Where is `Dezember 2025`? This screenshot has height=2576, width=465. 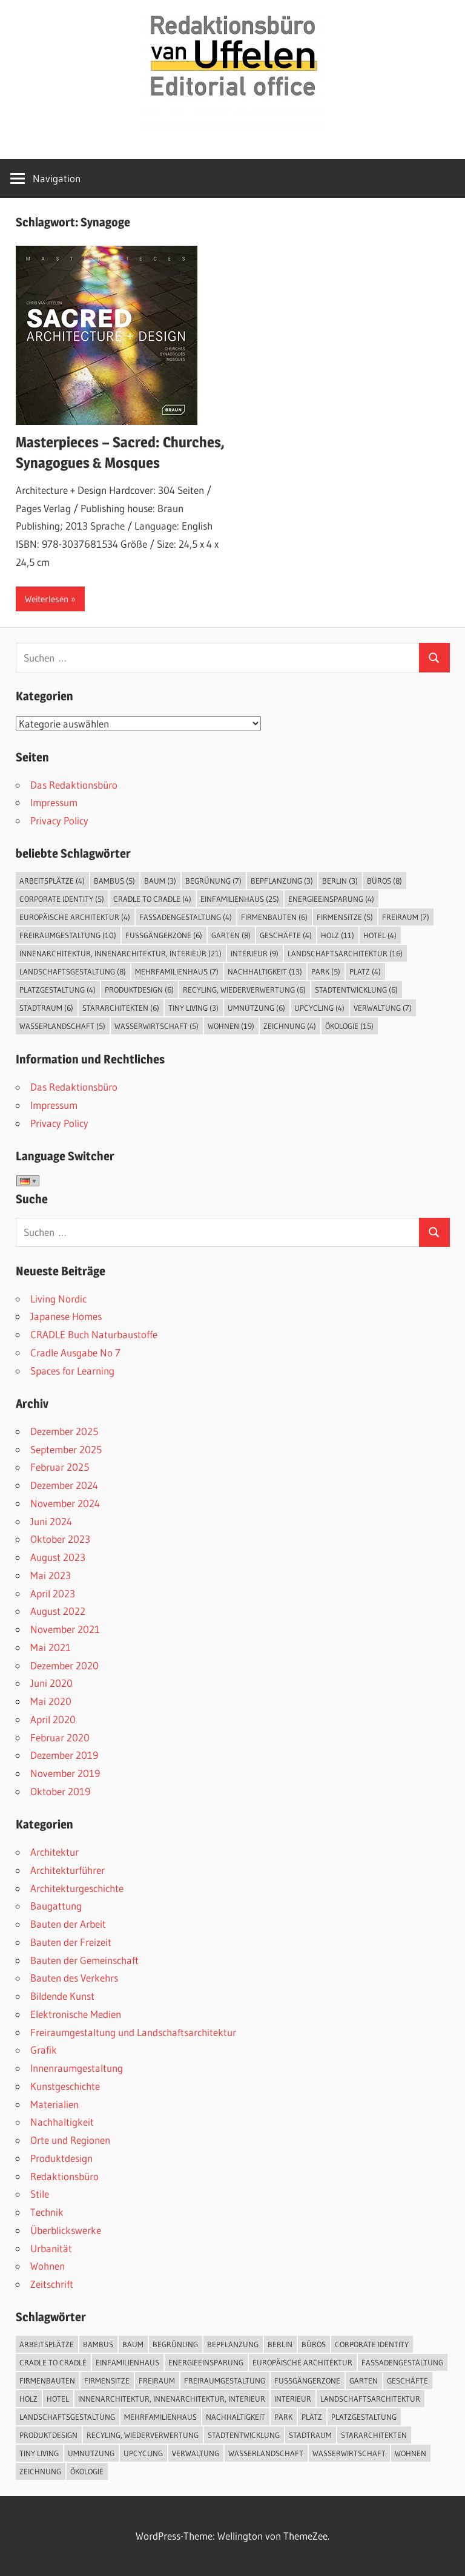 Dezember 2025 is located at coordinates (64, 1431).